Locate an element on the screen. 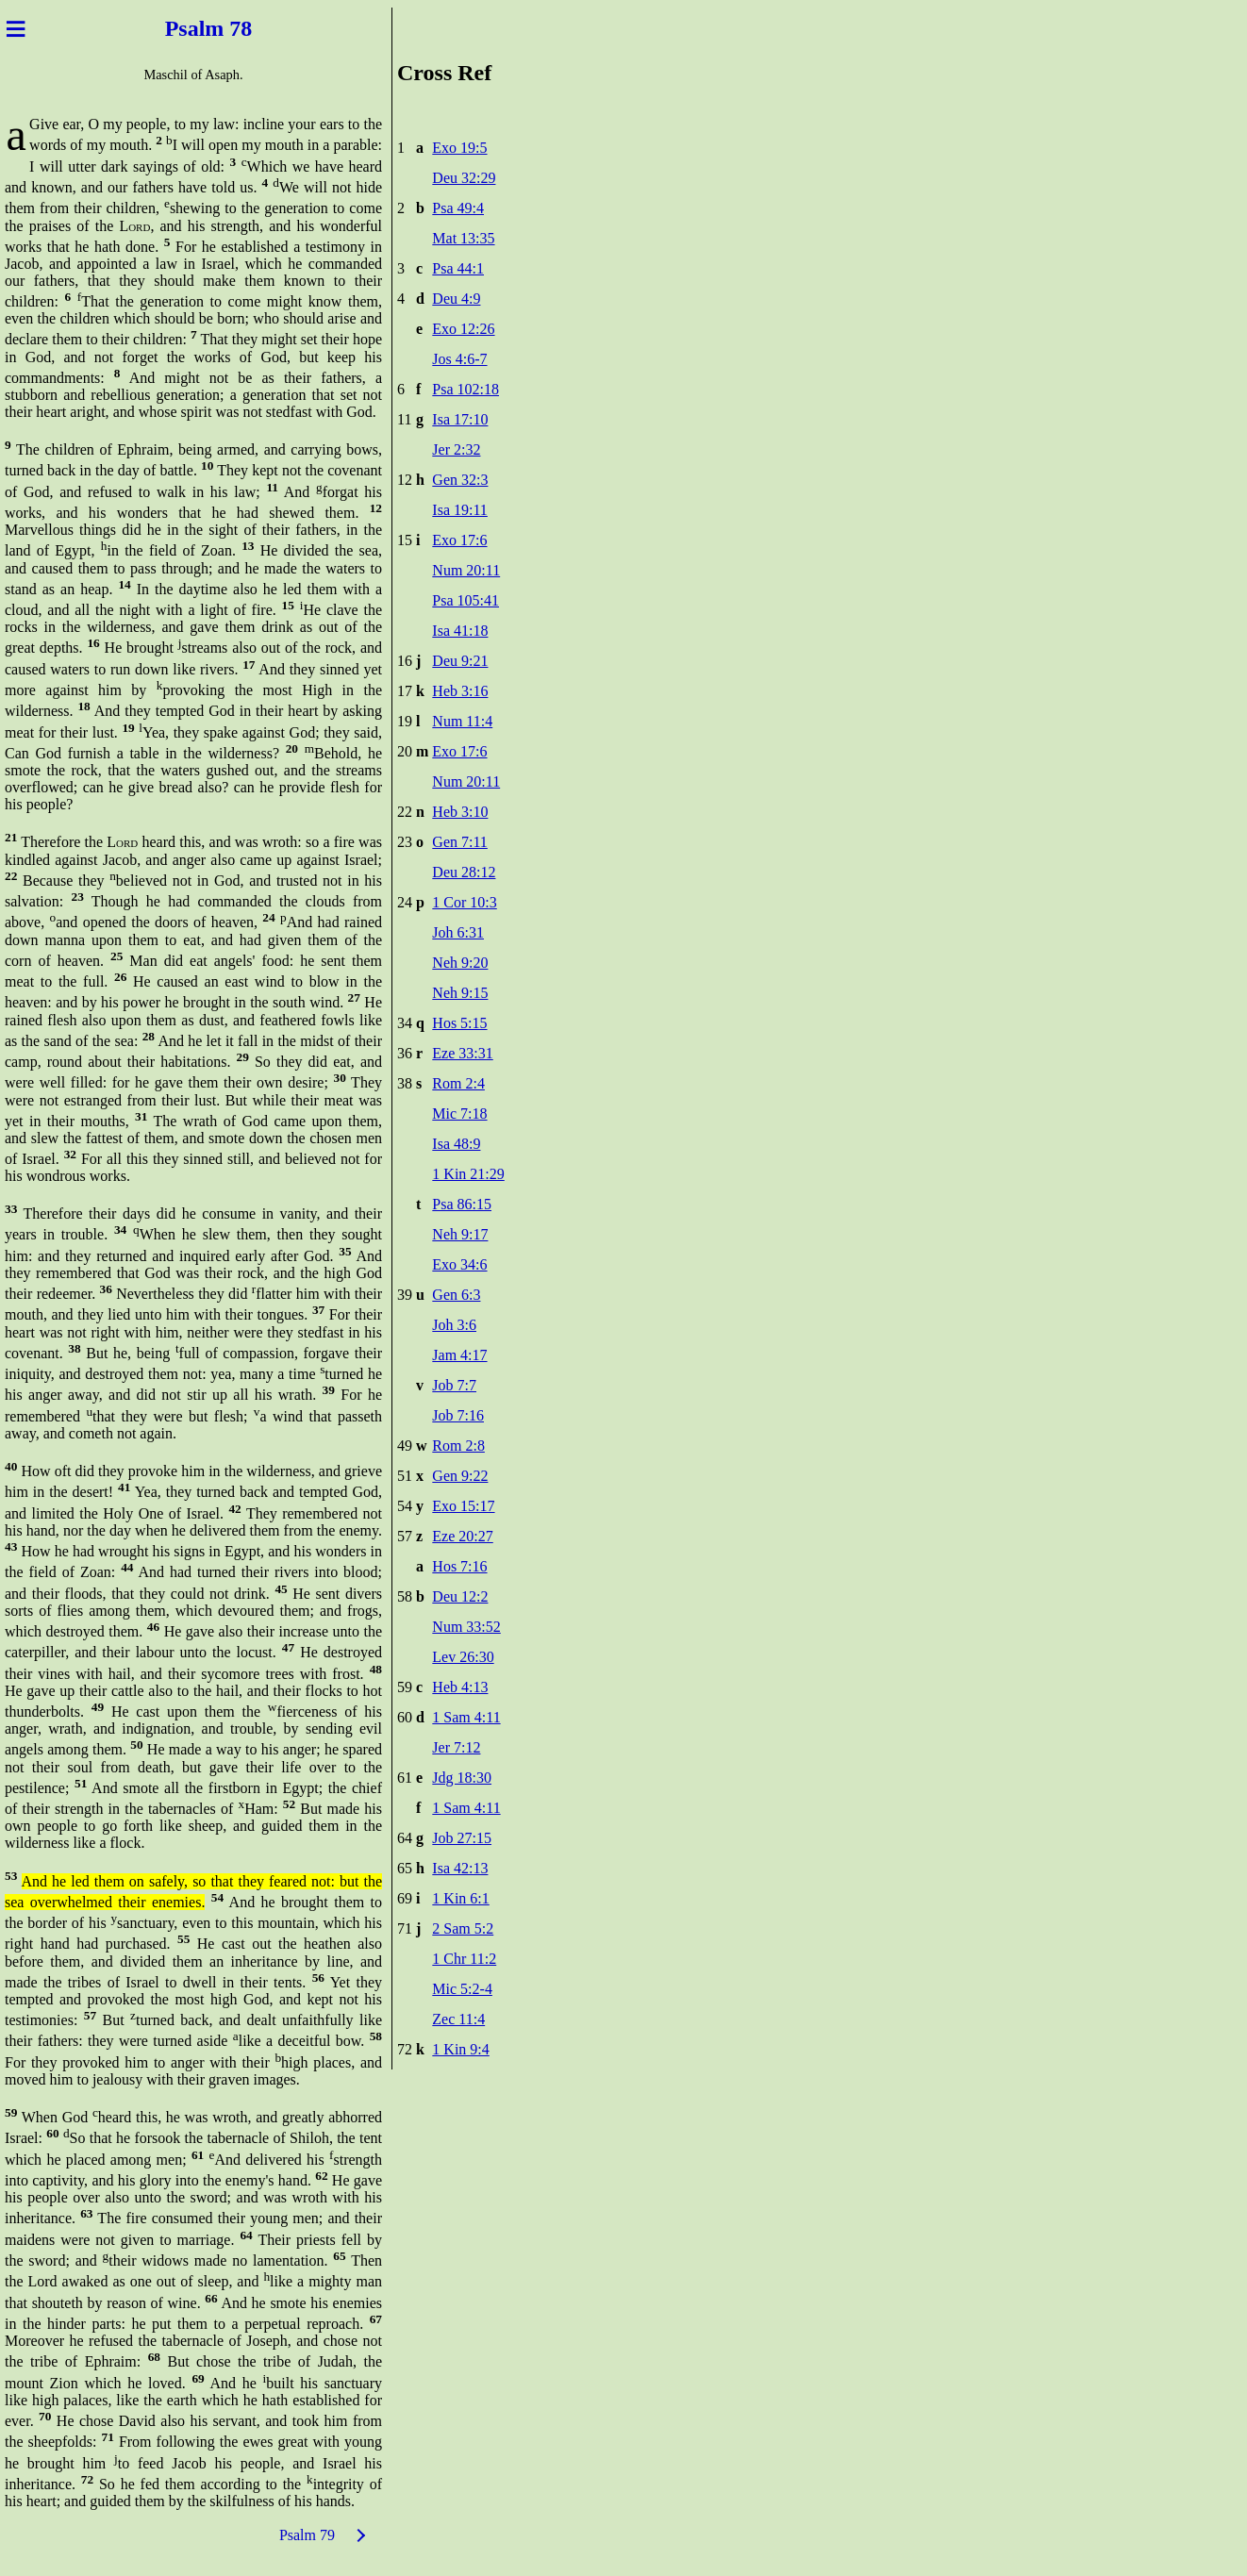 Image resolution: width=1247 pixels, height=2576 pixels. Deu 4:9 is located at coordinates (456, 299).